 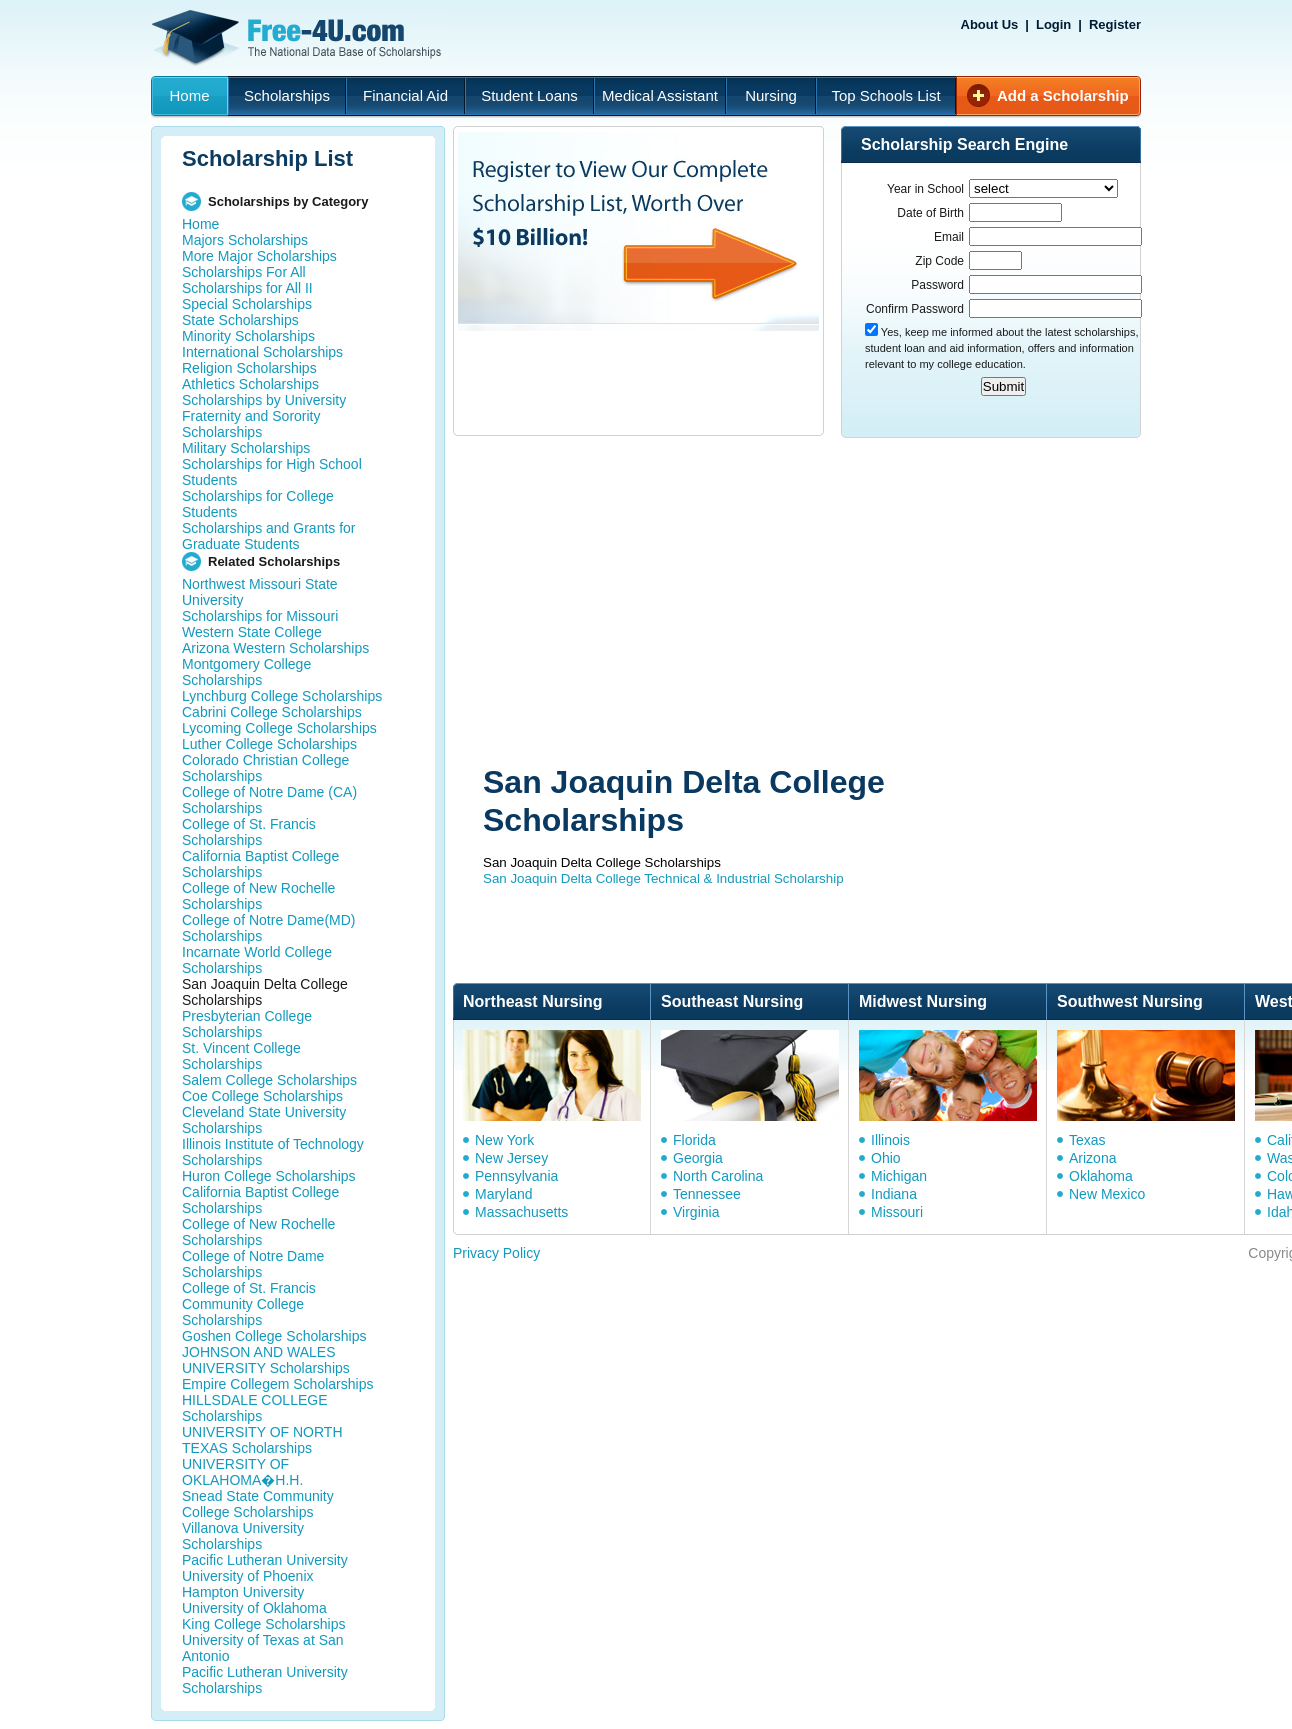 What do you see at coordinates (264, 1120) in the screenshot?
I see `Cleveland State University Scholarships` at bounding box center [264, 1120].